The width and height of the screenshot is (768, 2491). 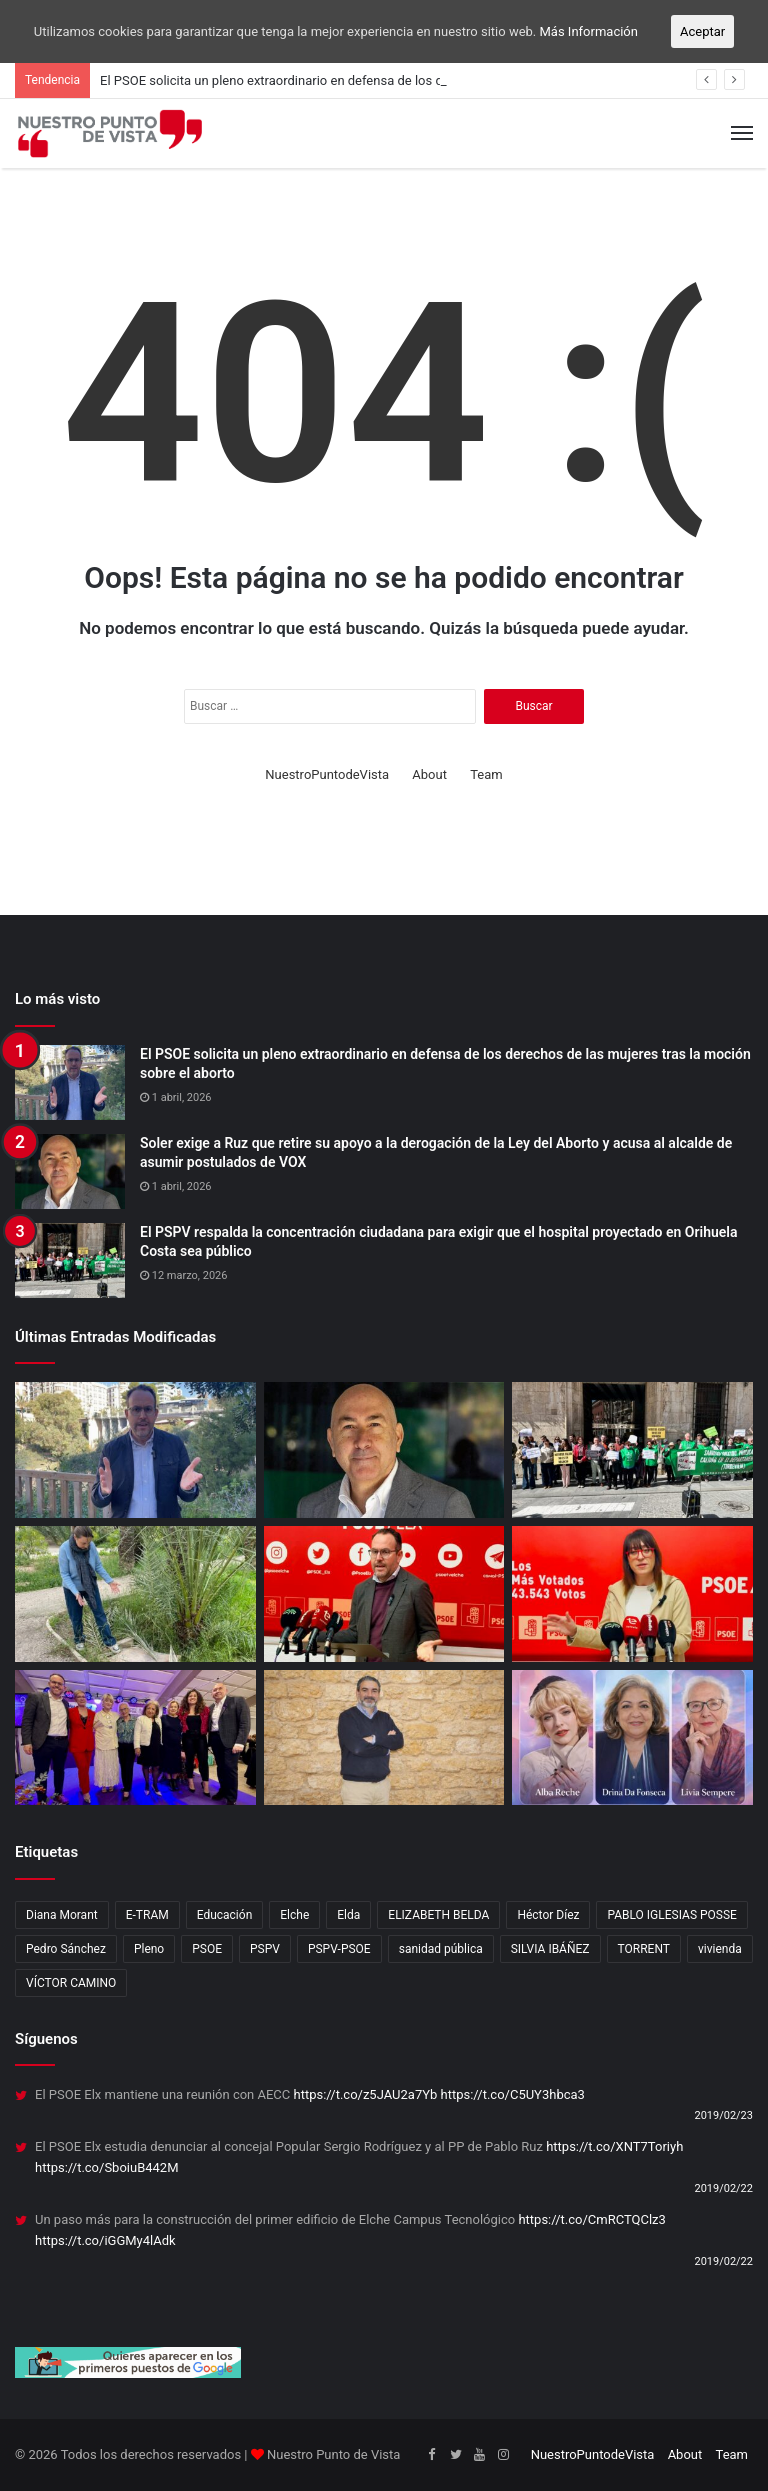 I want to click on https://t.co/SboiuB442M, so click(x=107, y=2167).